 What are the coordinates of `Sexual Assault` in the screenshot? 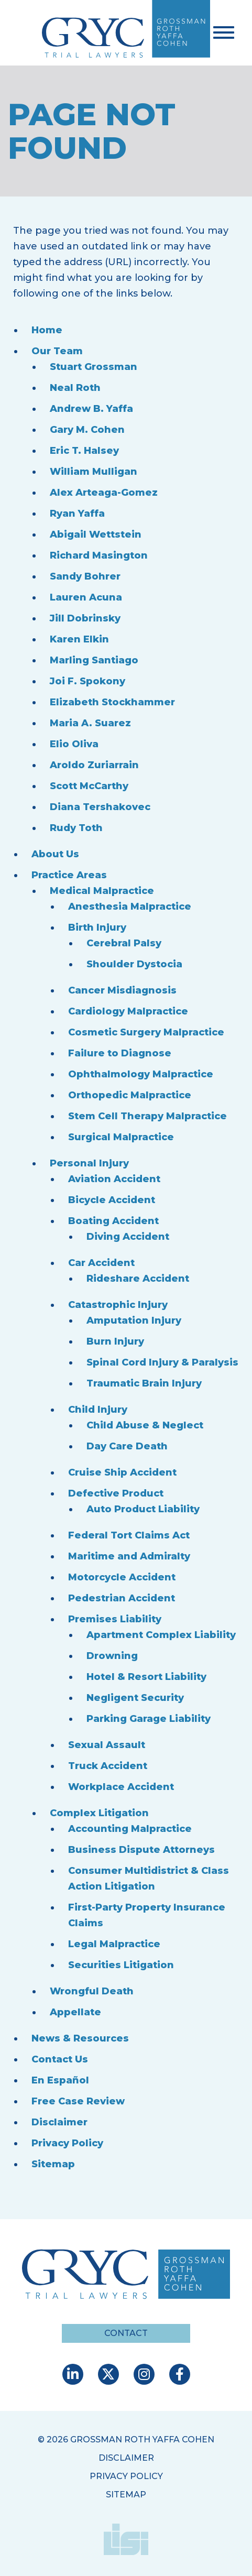 It's located at (106, 1745).